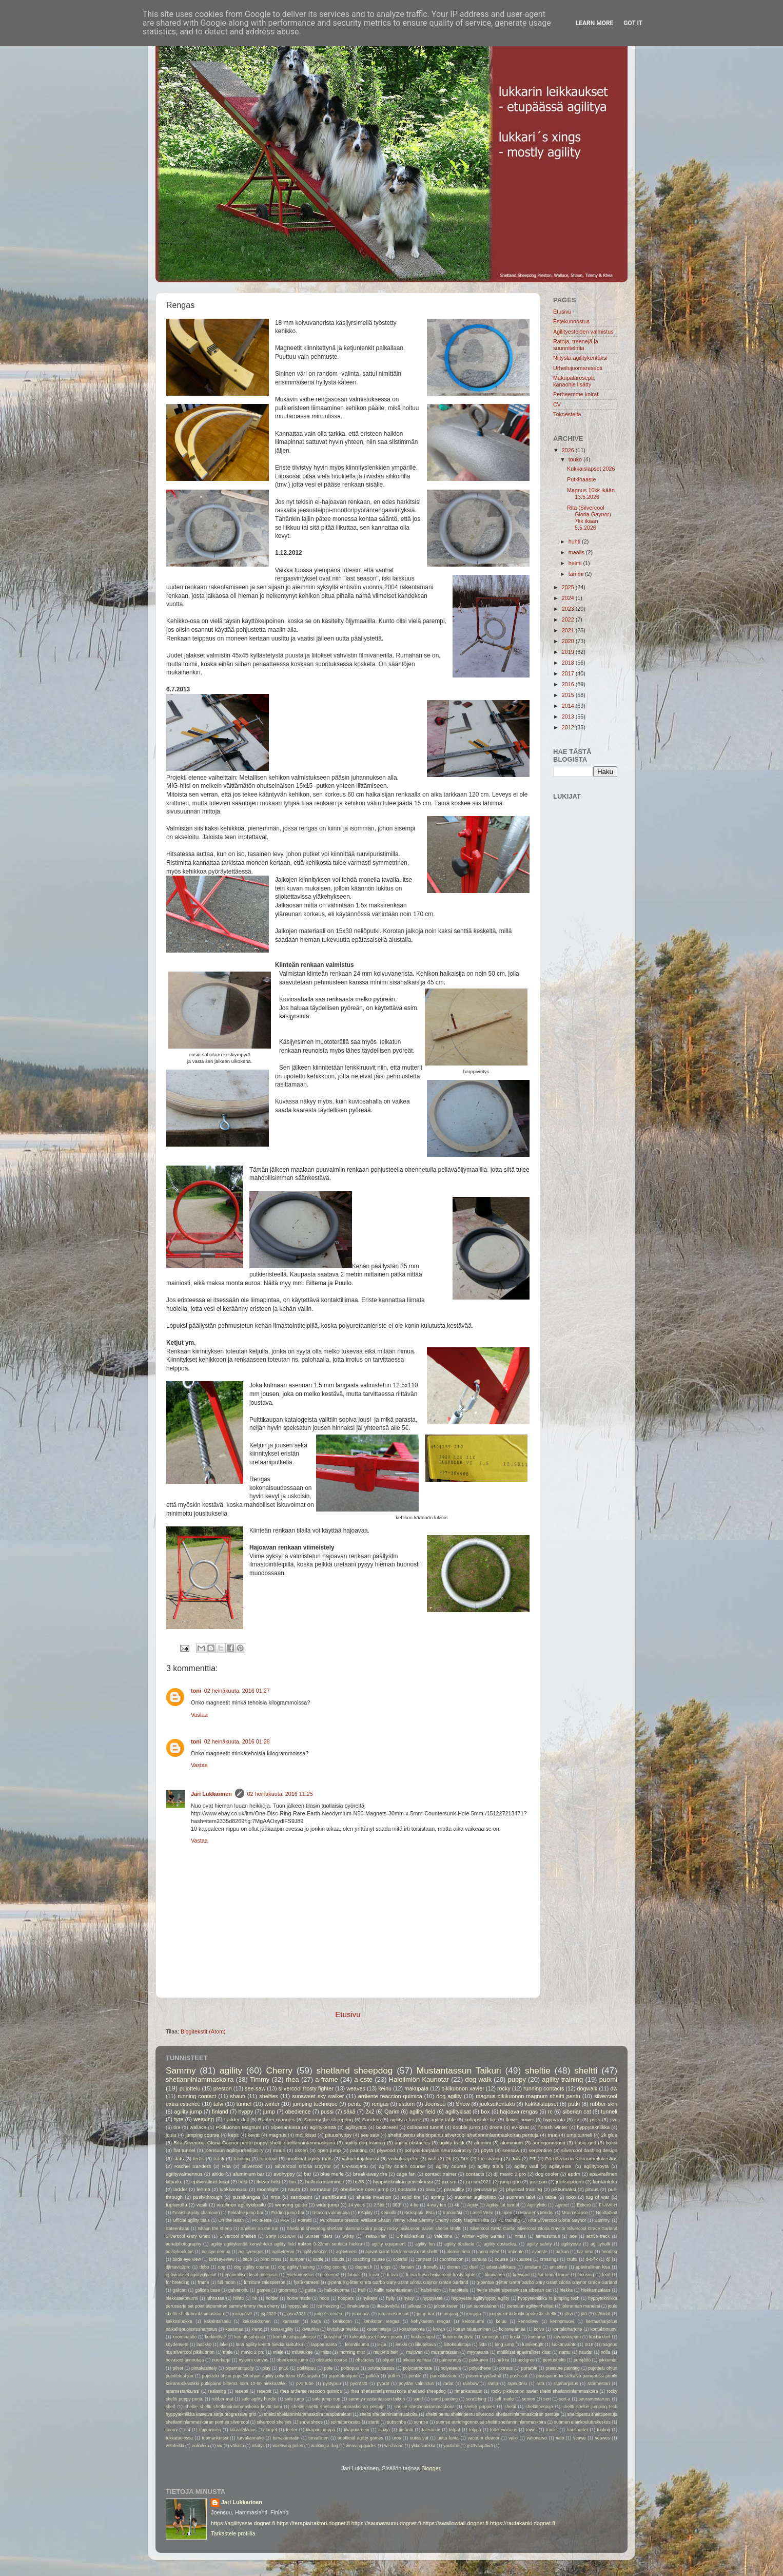 Image resolution: width=783 pixels, height=2576 pixels. I want to click on Etusivu, so click(348, 2014).